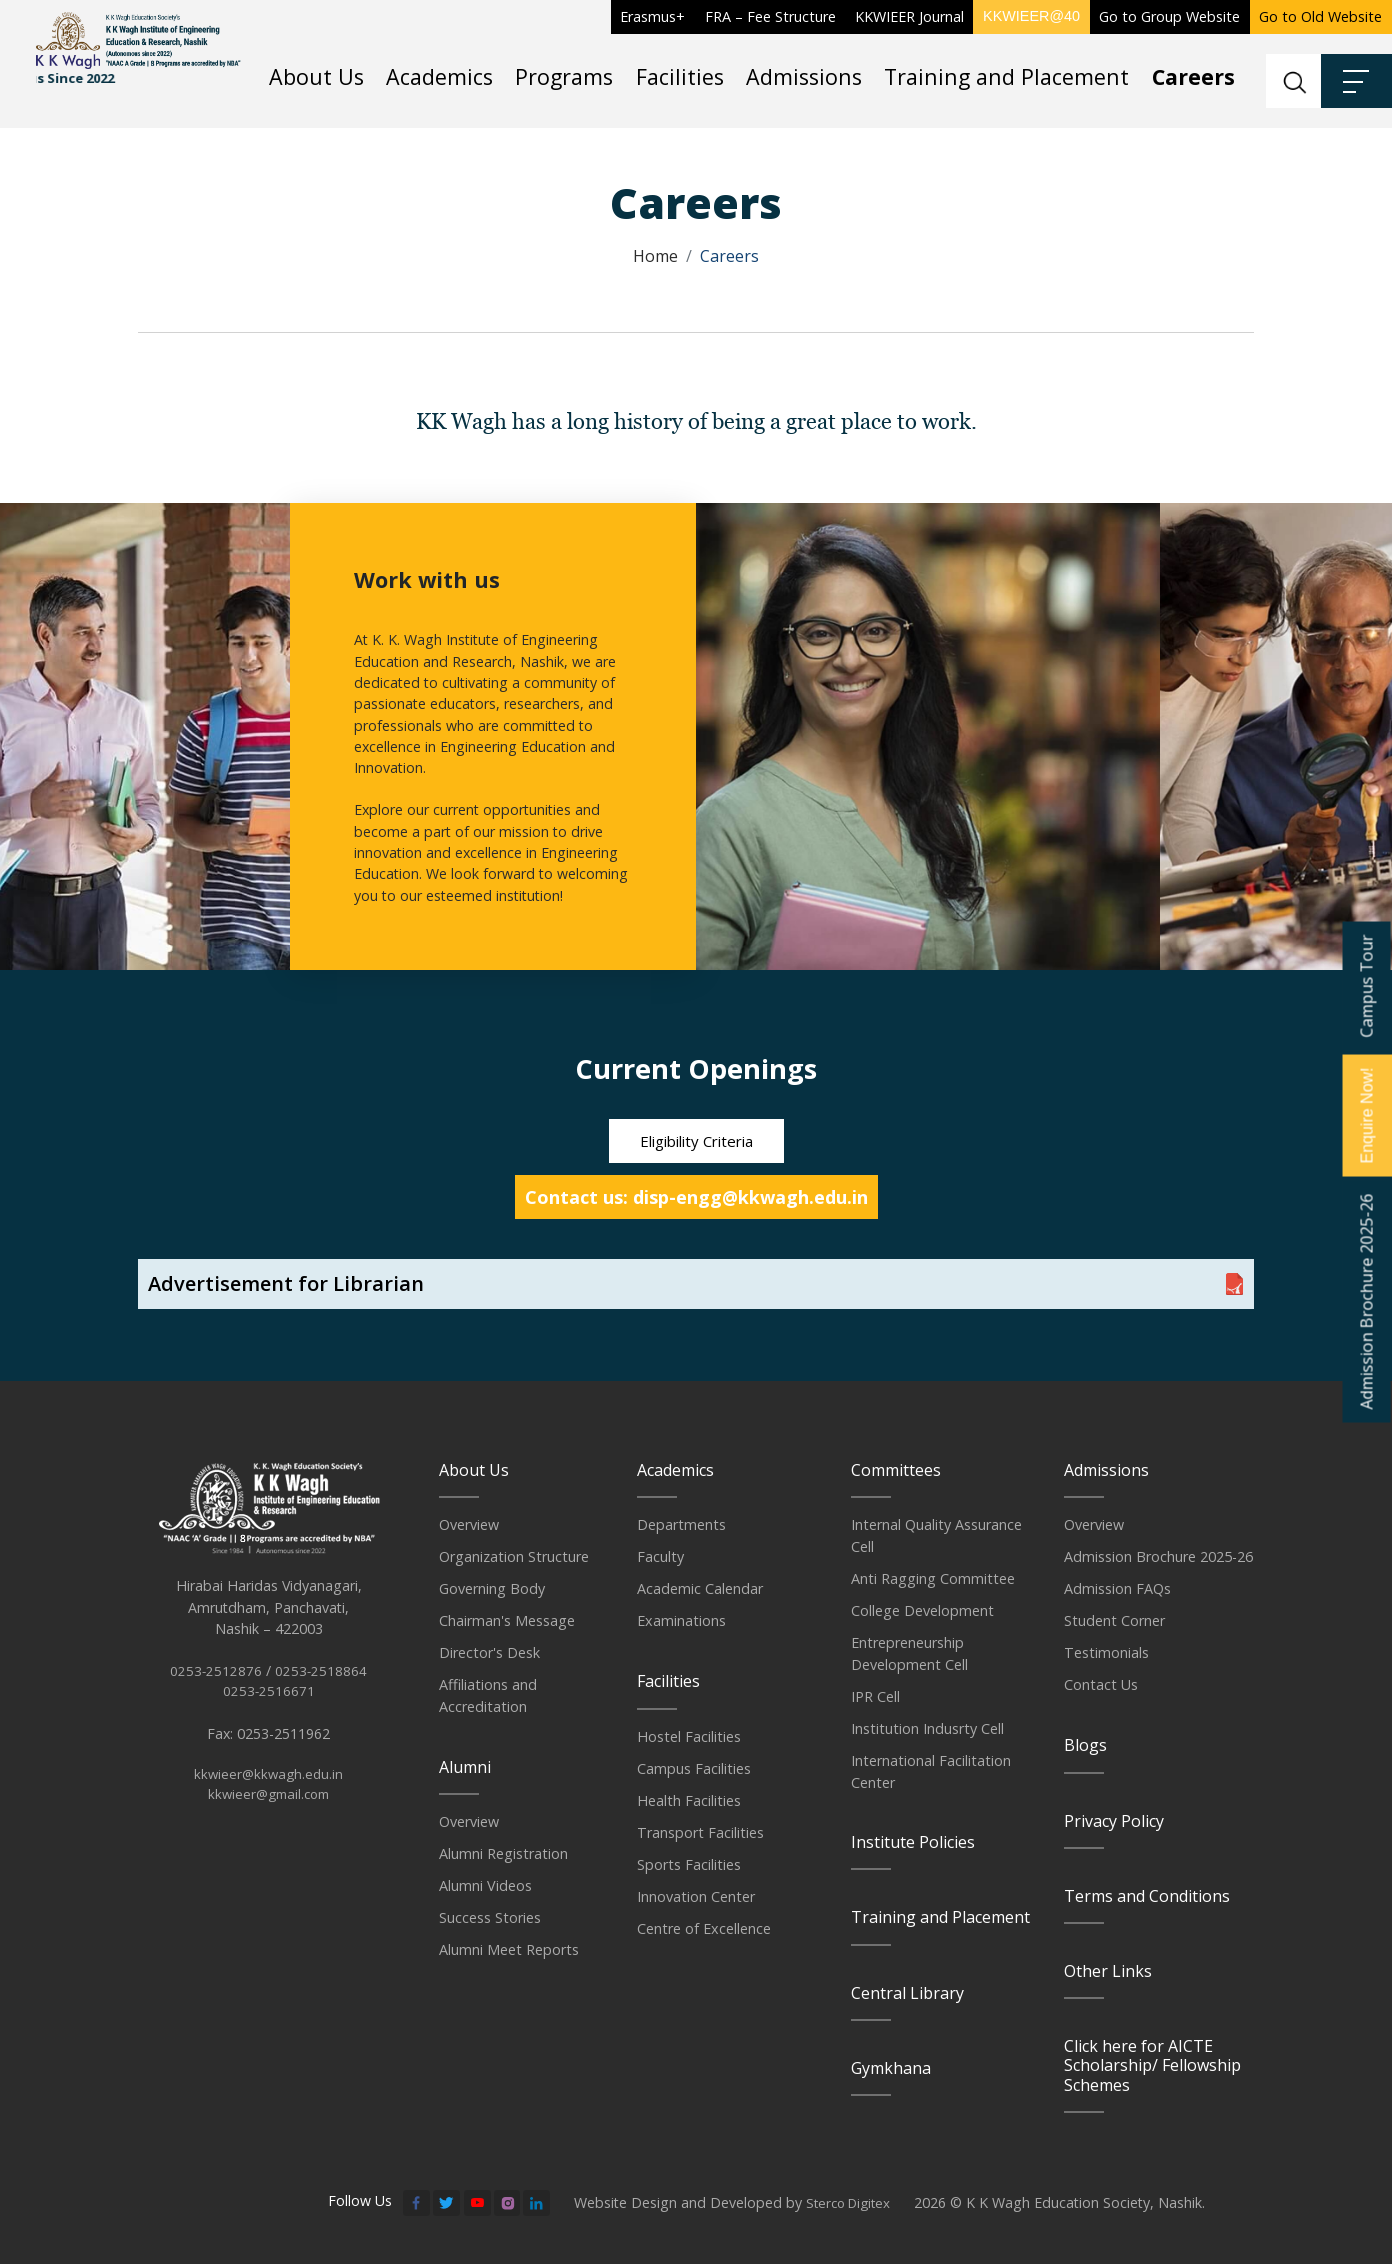 This screenshot has height=2265, width=1392. What do you see at coordinates (875, 1697) in the screenshot?
I see `IPR Cell` at bounding box center [875, 1697].